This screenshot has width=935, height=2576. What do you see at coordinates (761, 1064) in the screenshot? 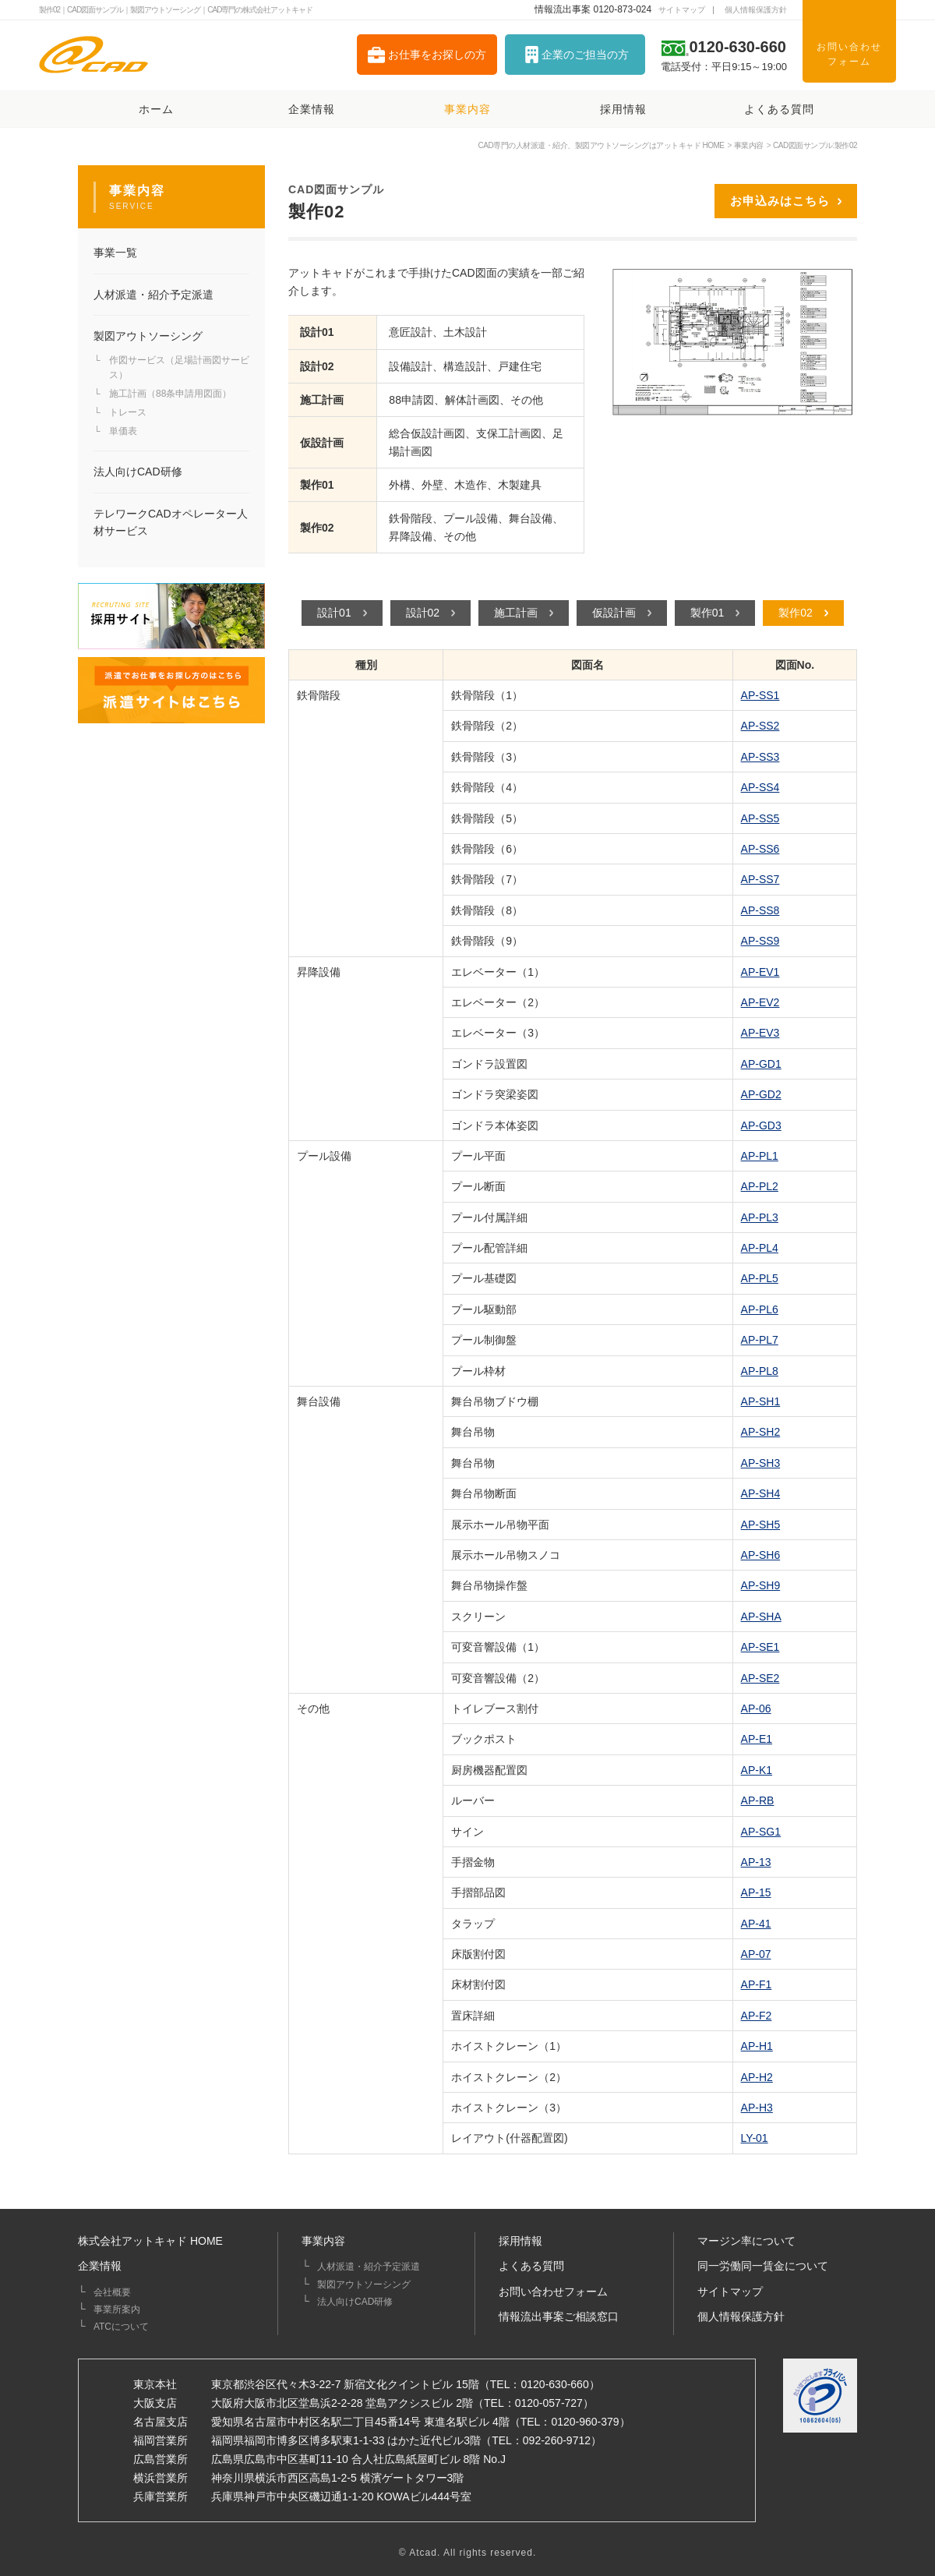
I see `AP-GD1` at bounding box center [761, 1064].